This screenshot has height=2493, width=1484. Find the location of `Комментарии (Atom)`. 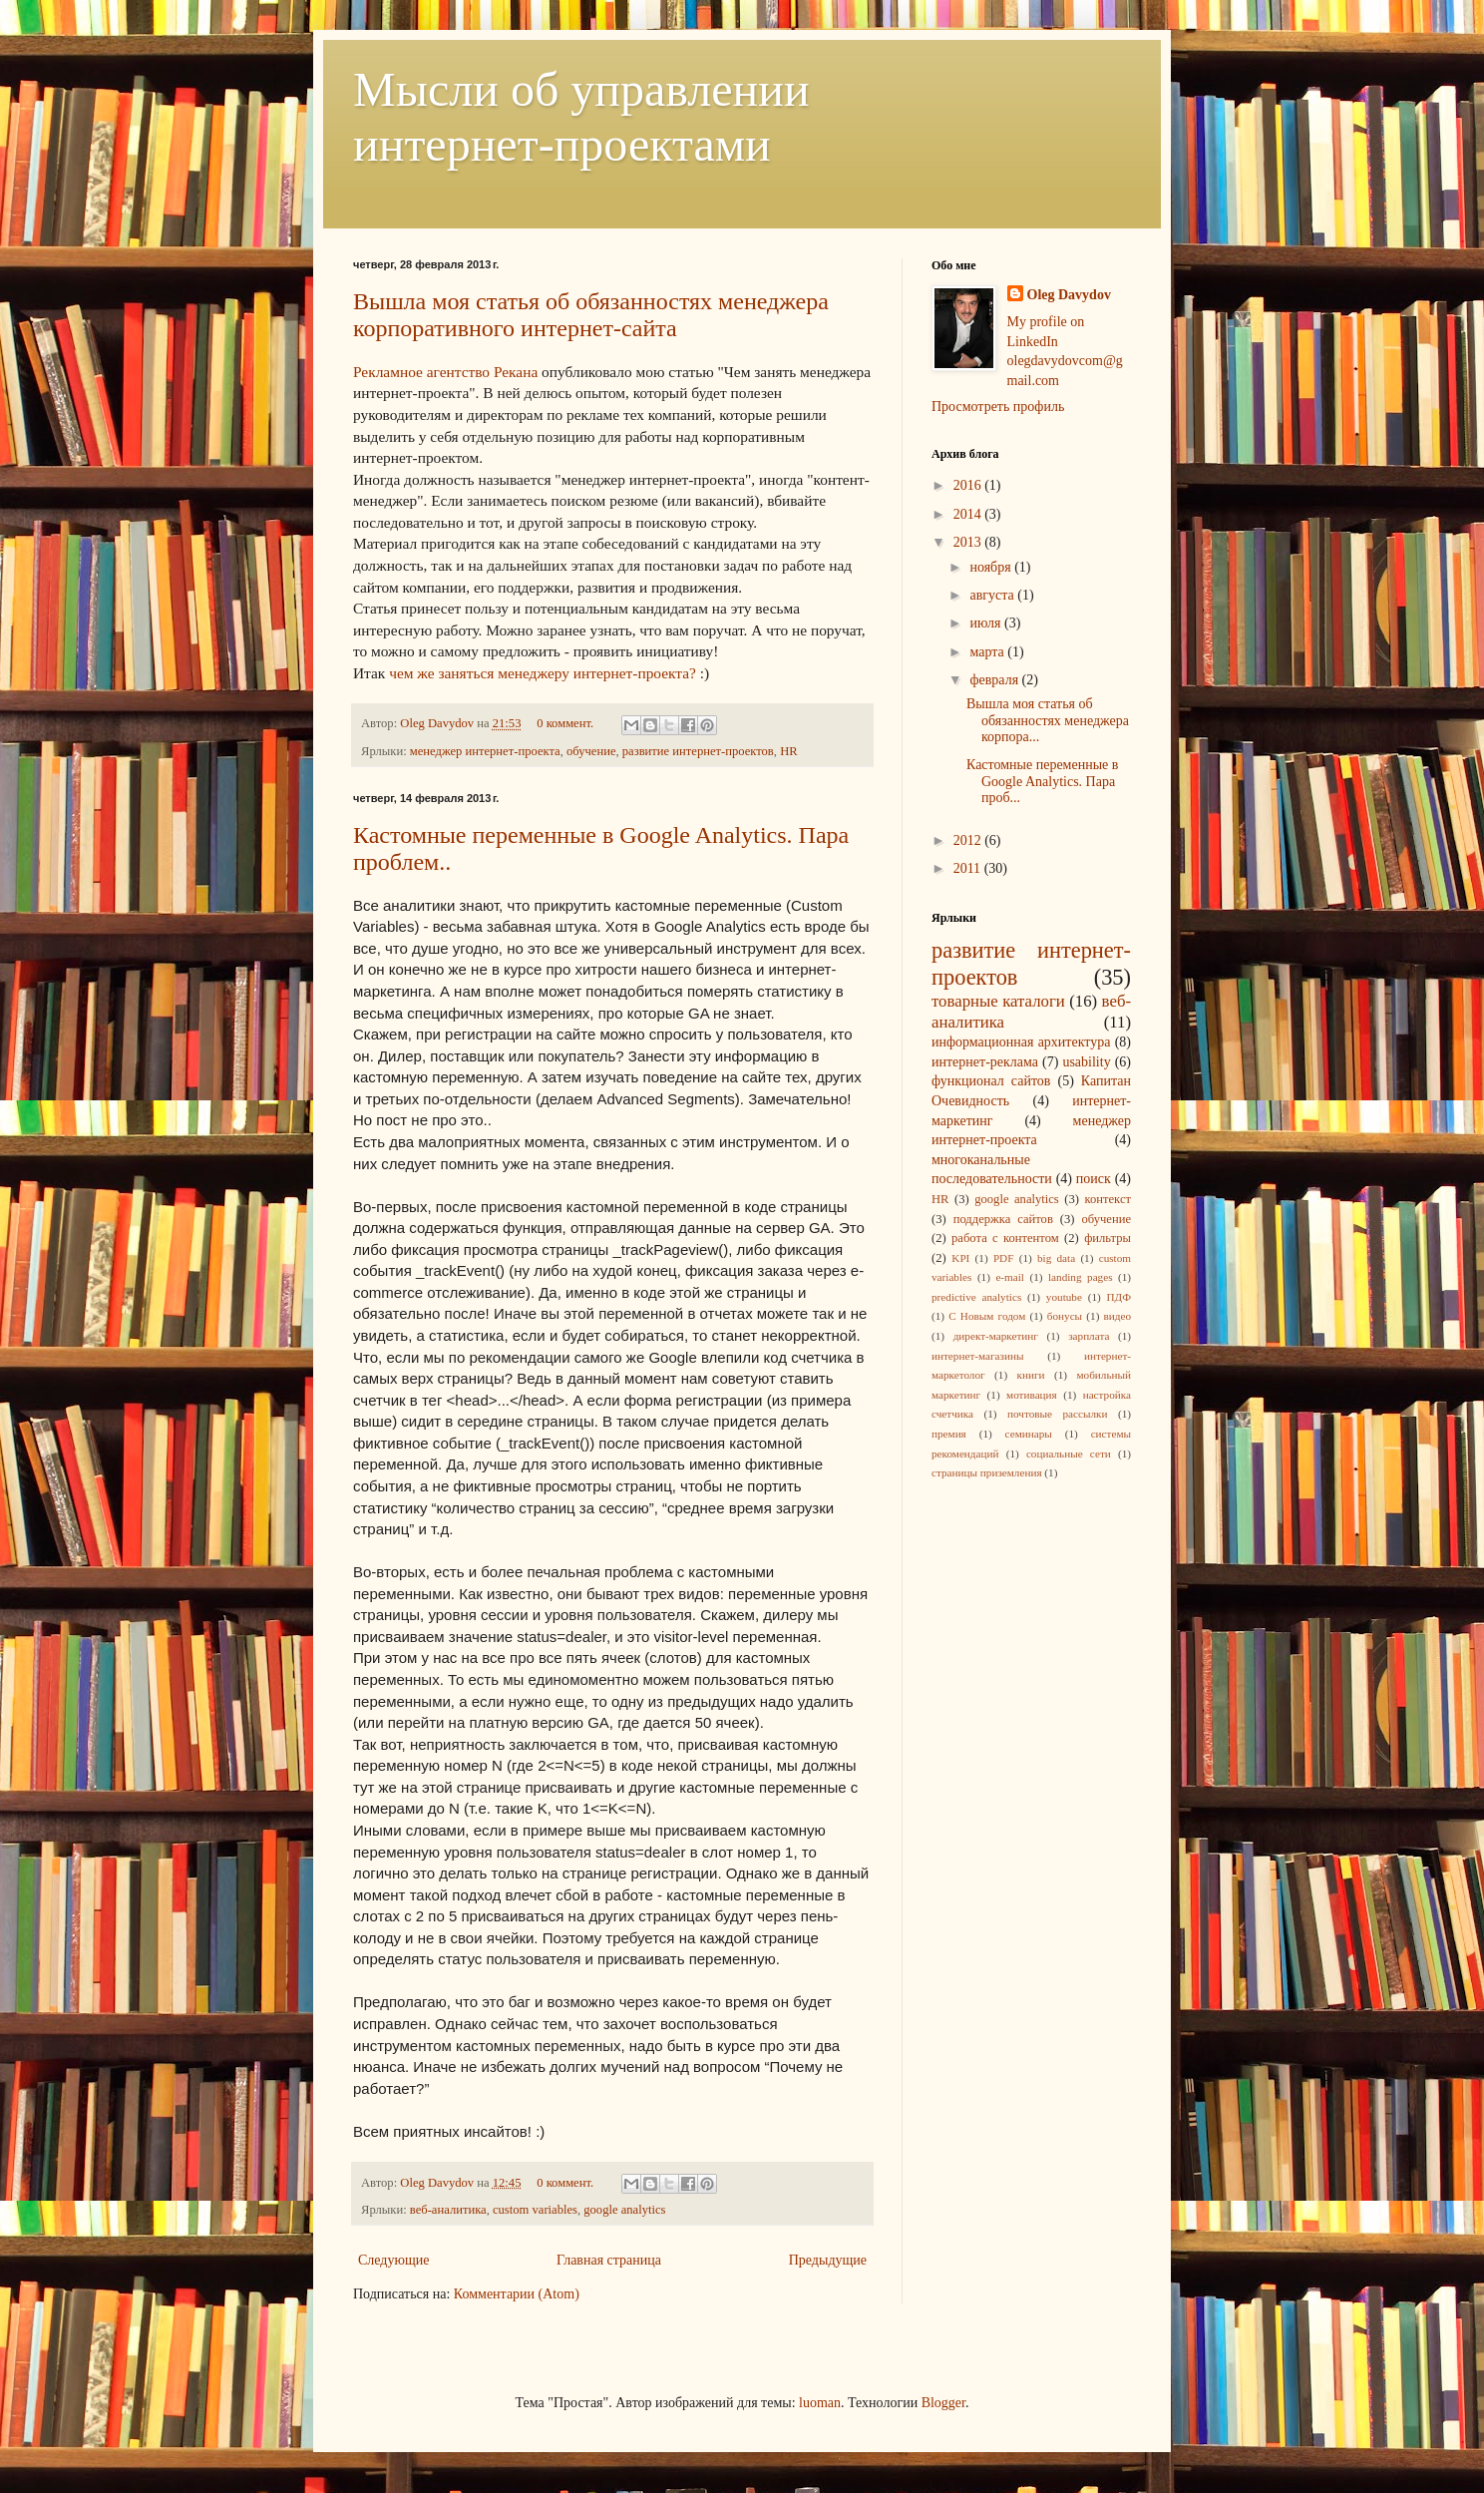

Комментарии (Atom) is located at coordinates (516, 2293).